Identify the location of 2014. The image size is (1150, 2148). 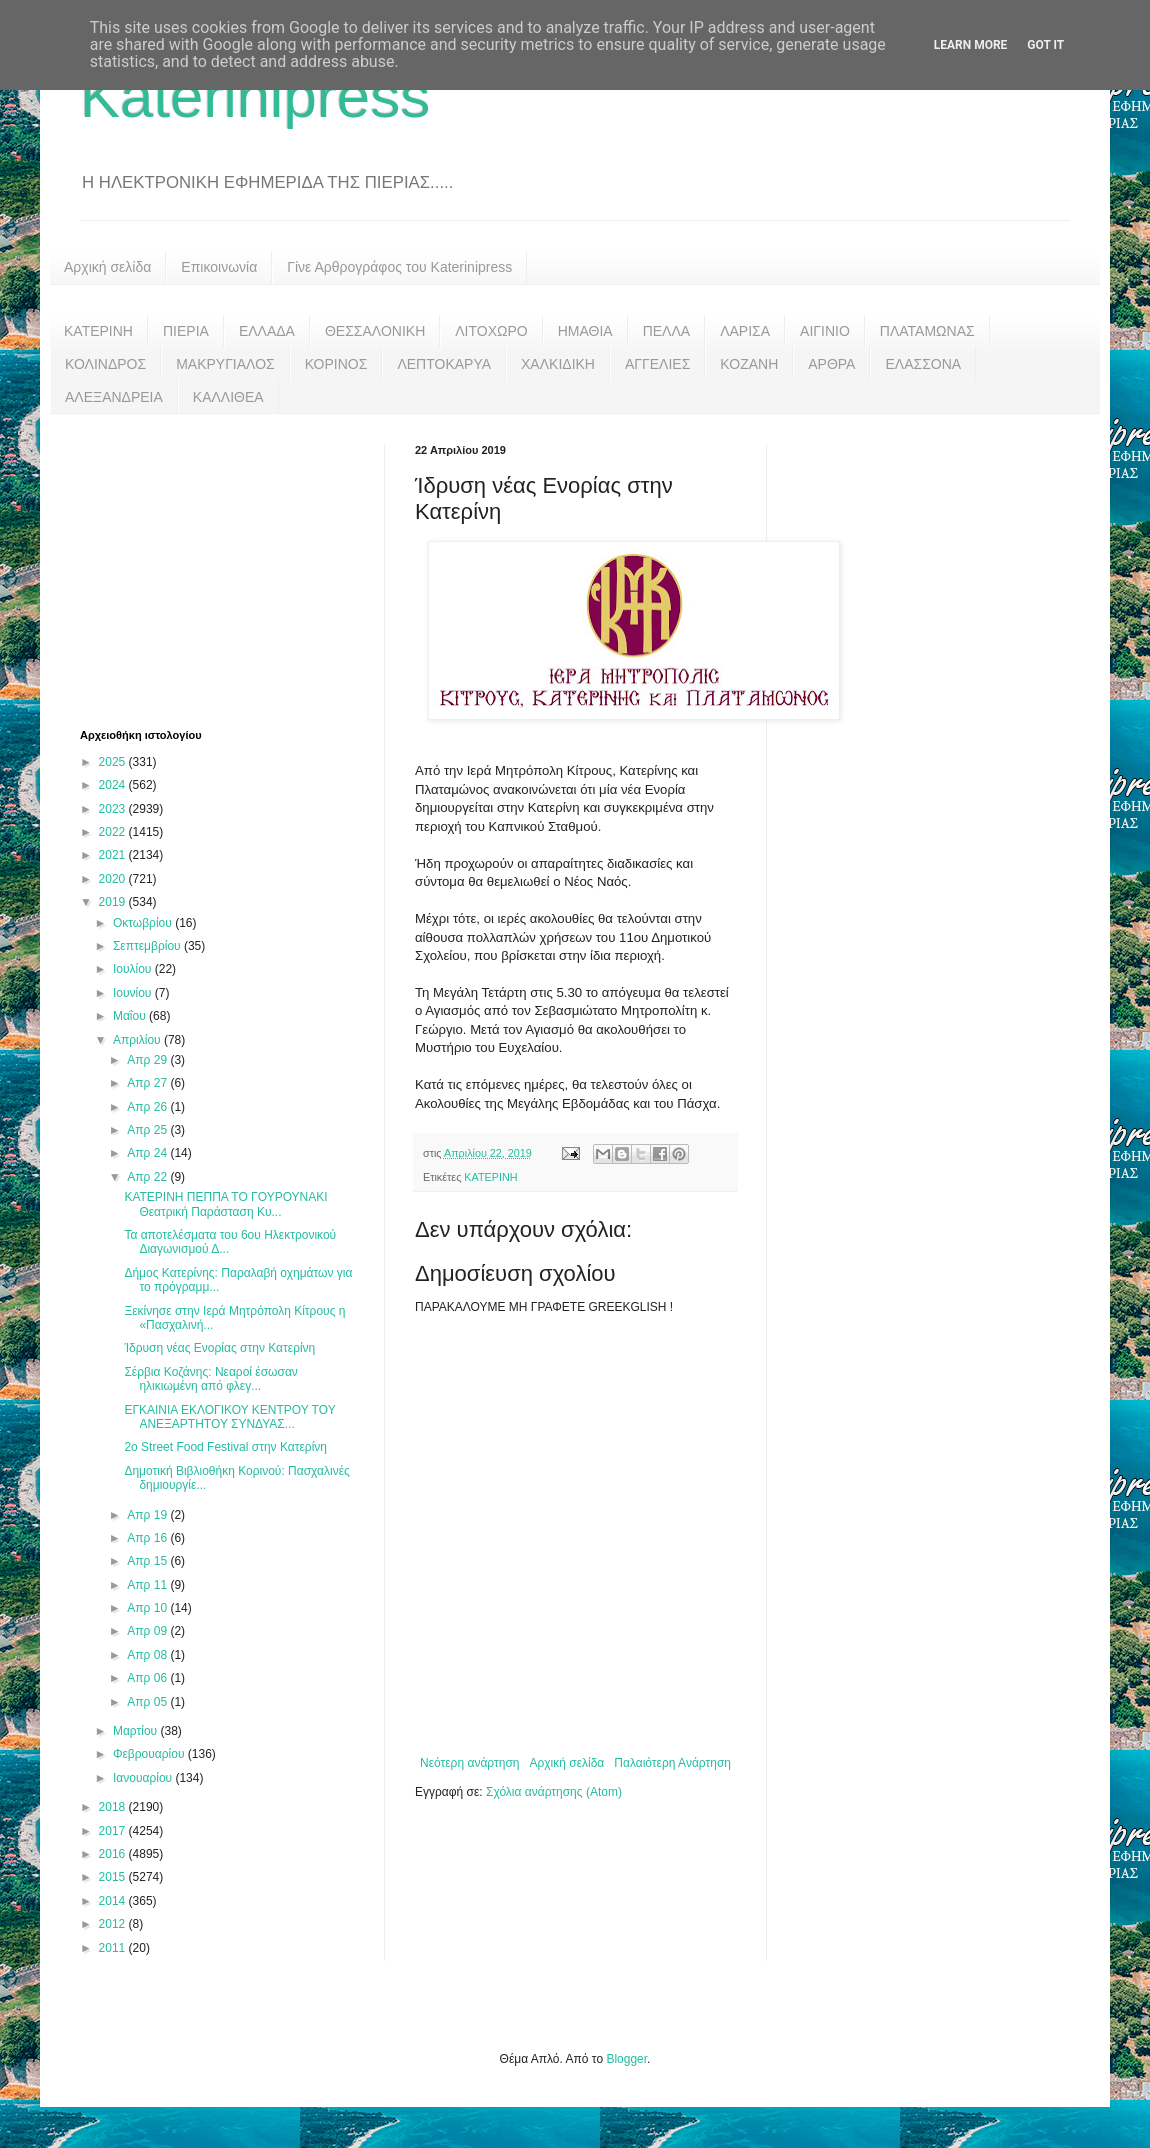
(114, 1901).